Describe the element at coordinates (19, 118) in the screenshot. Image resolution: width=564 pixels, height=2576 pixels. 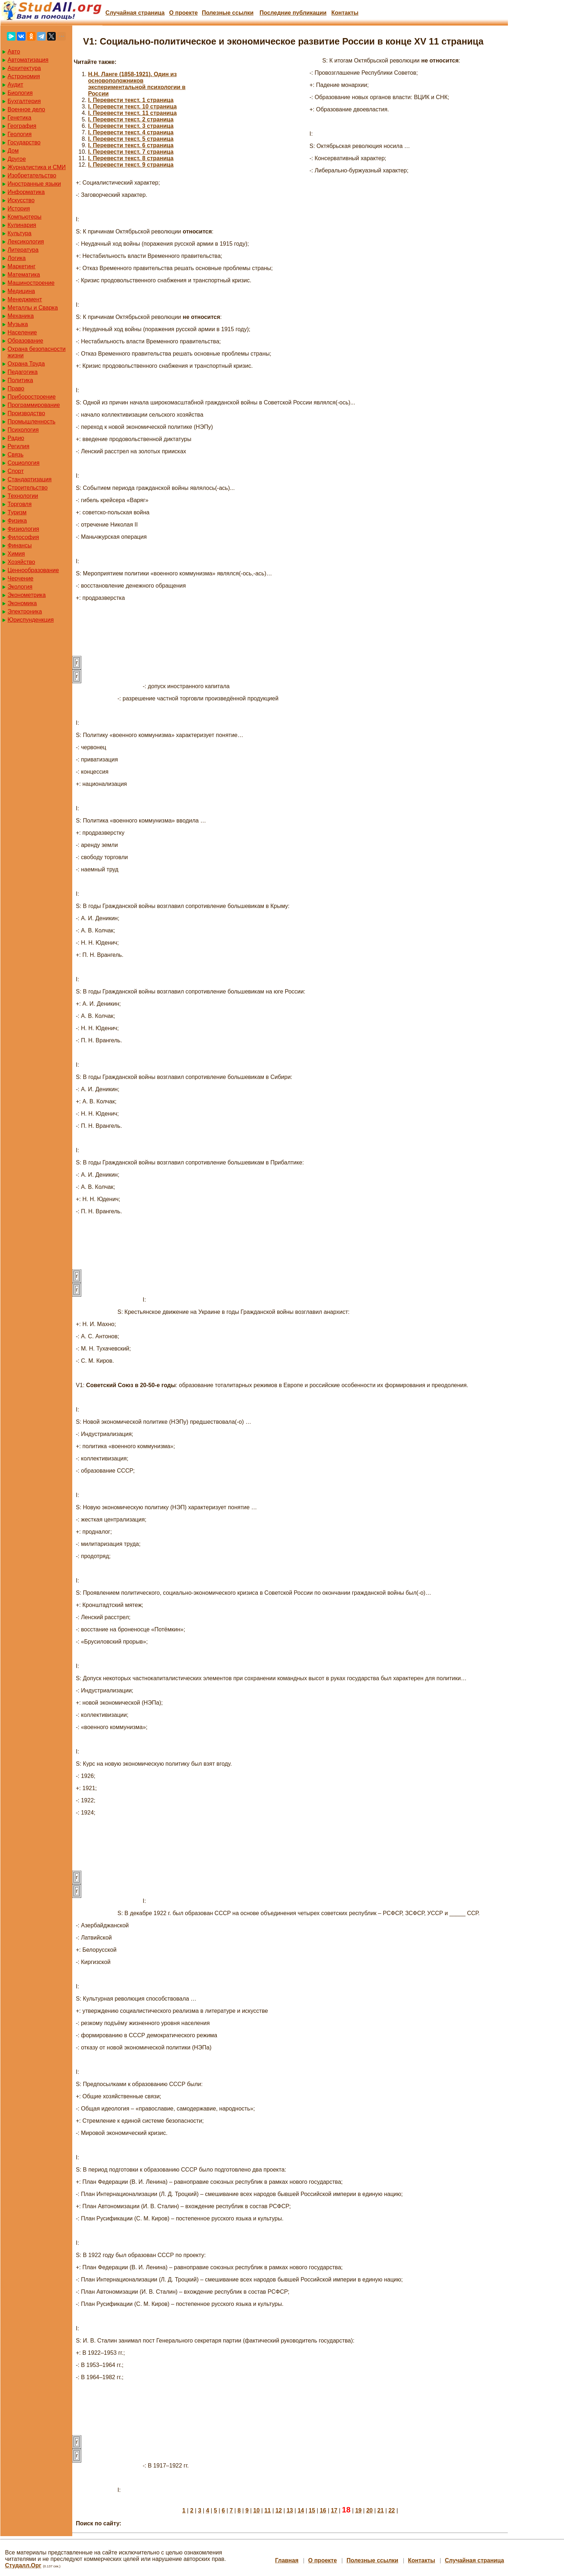
I see `Генетика` at that location.